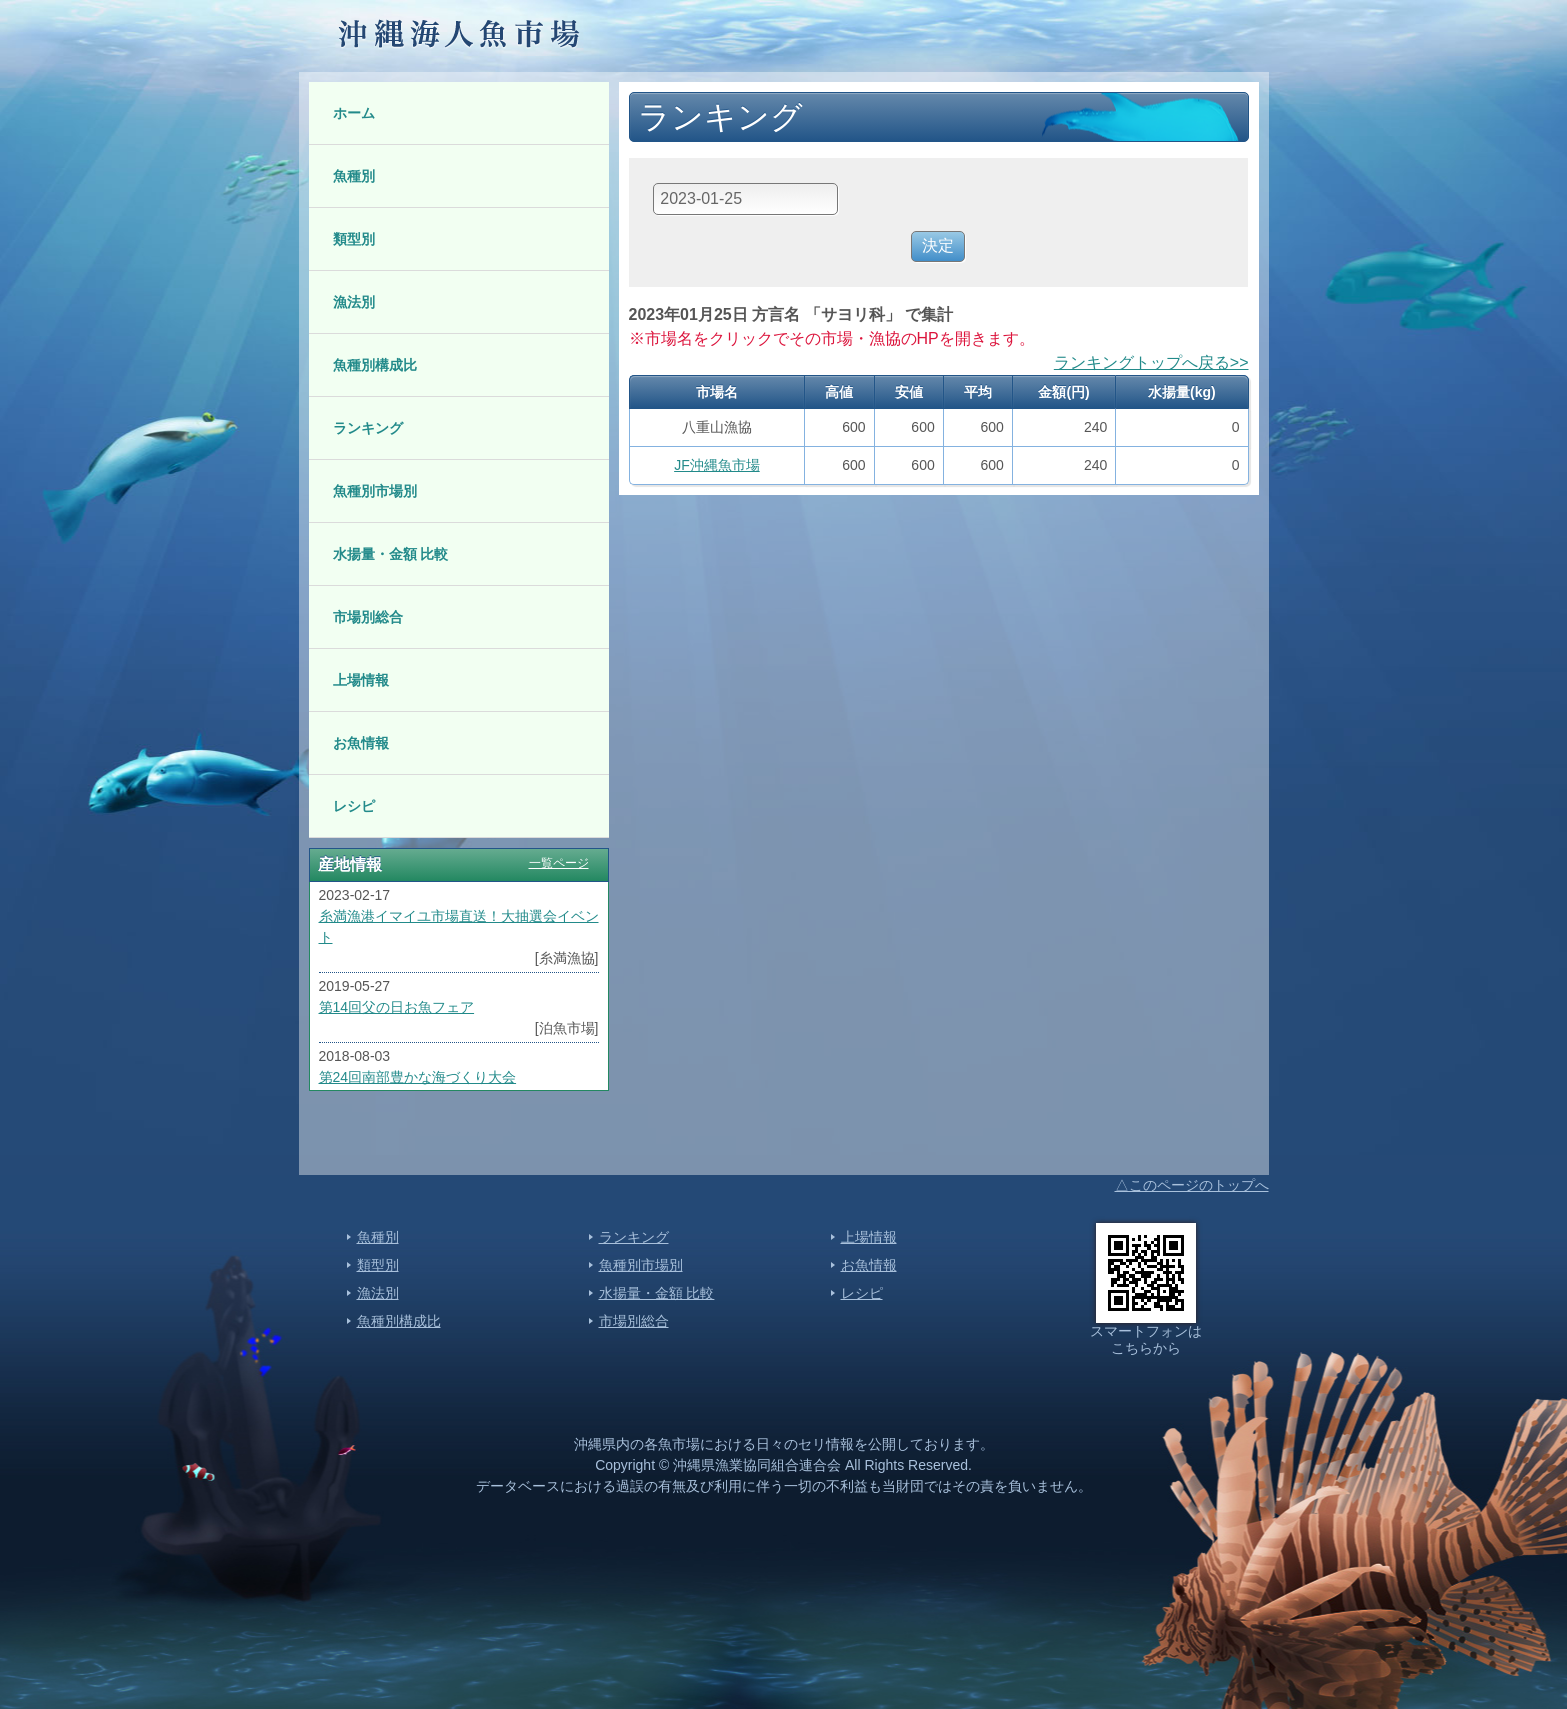 The width and height of the screenshot is (1567, 1709). Describe the element at coordinates (361, 680) in the screenshot. I see `上場情報` at that location.